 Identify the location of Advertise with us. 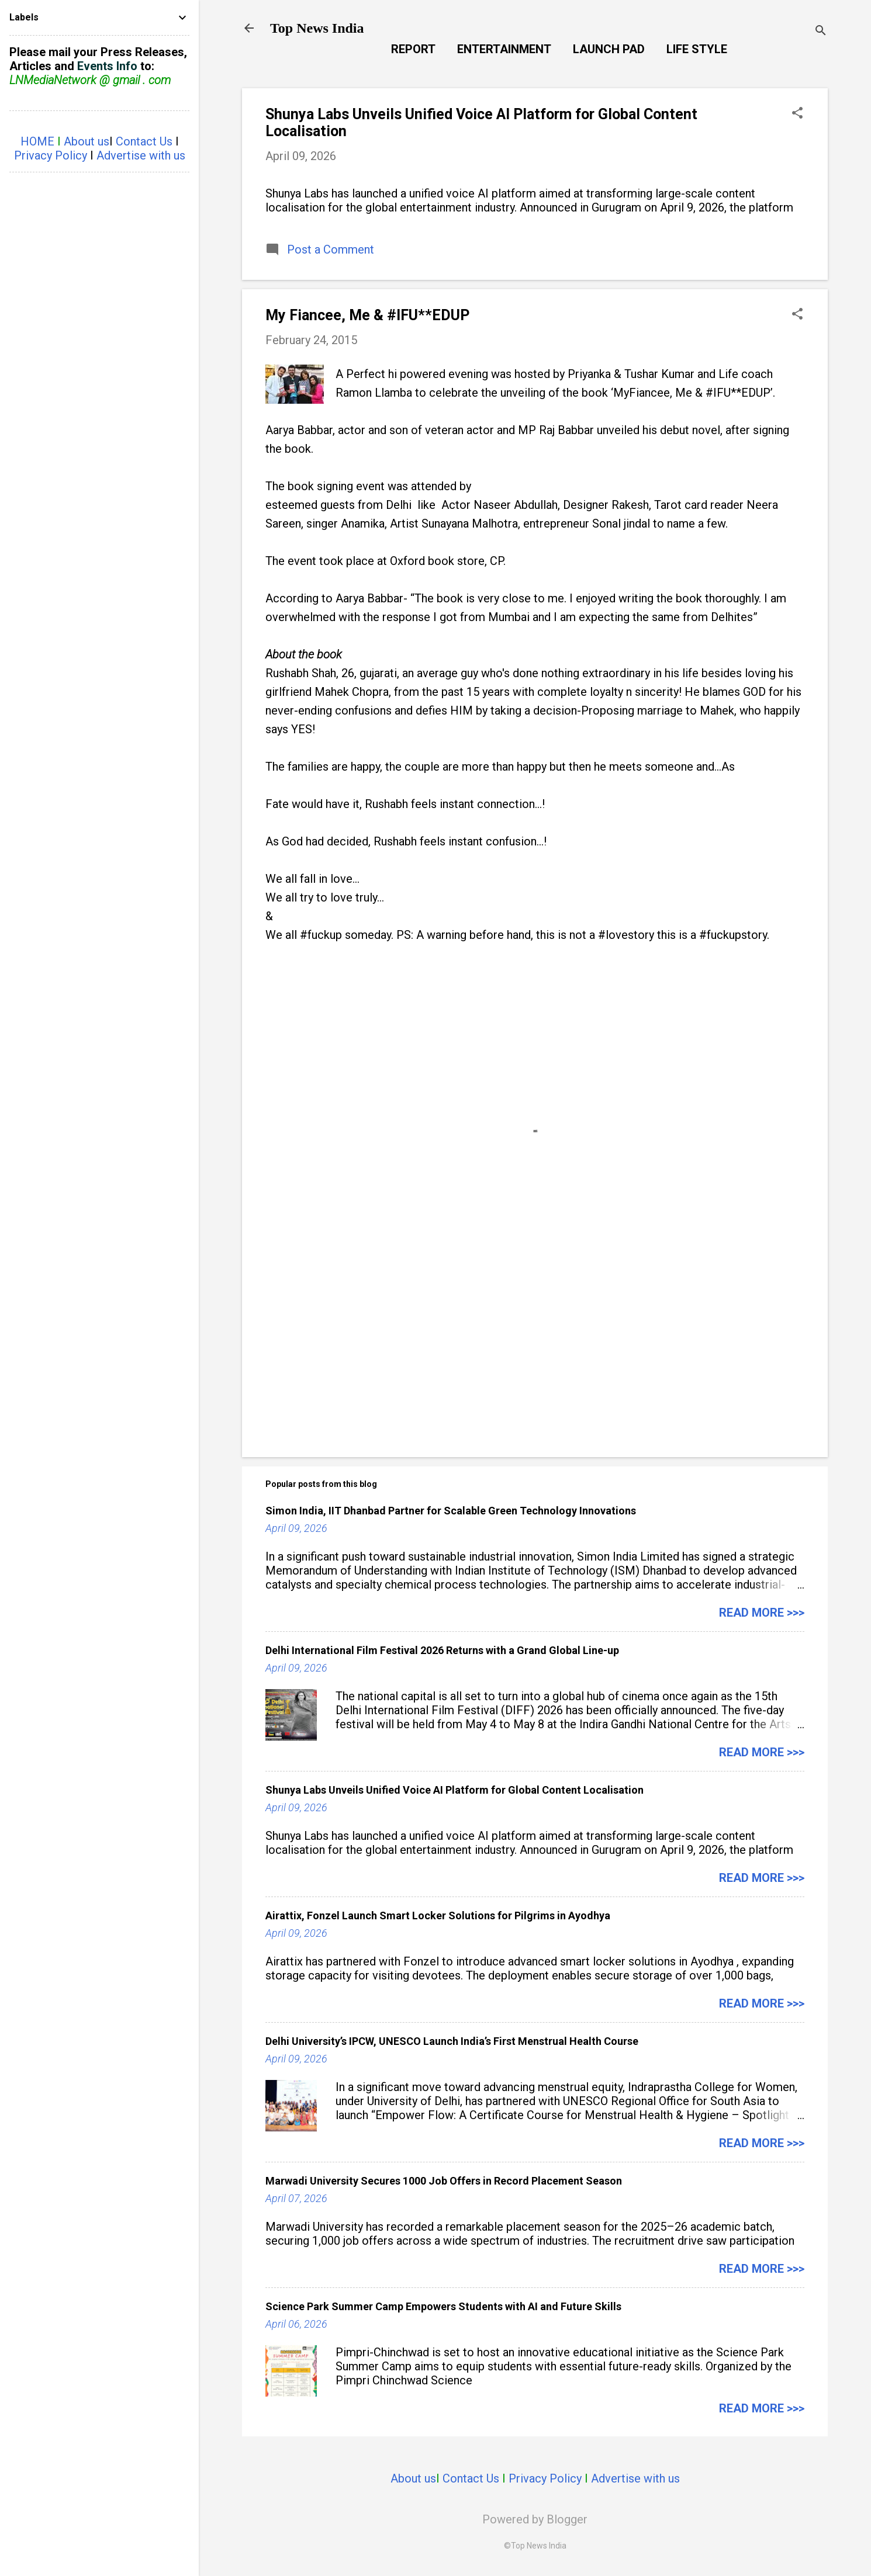
(635, 2478).